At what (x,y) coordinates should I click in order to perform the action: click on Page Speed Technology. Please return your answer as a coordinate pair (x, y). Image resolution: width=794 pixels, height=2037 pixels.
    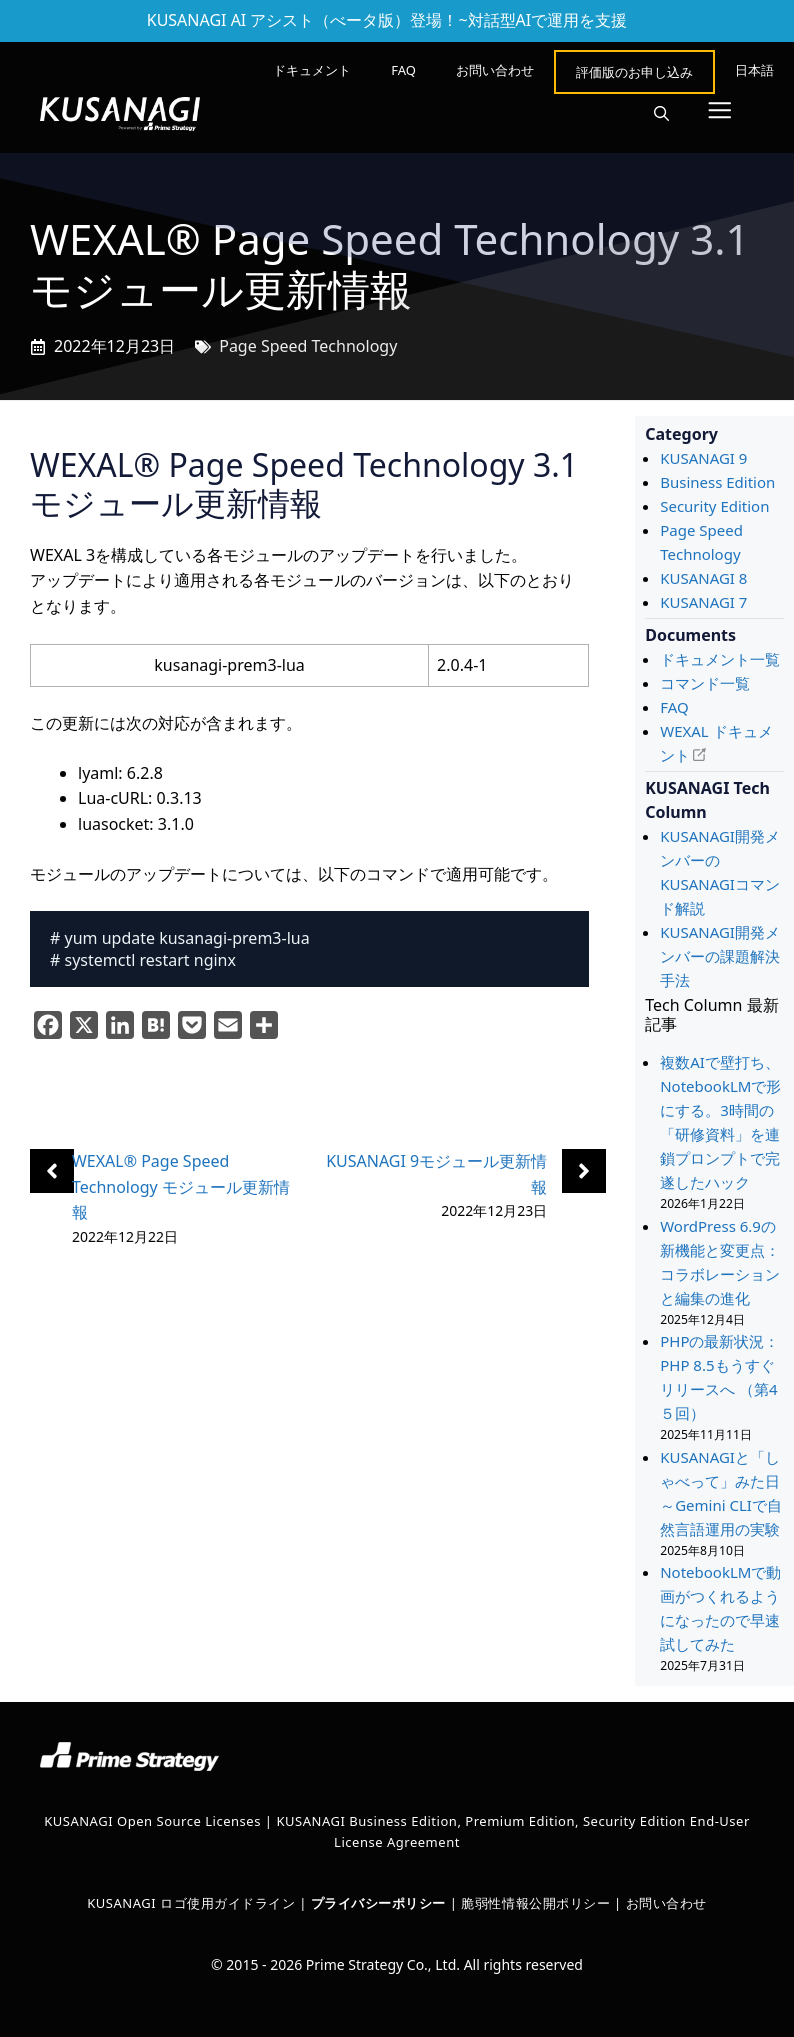
    Looking at the image, I should click on (308, 346).